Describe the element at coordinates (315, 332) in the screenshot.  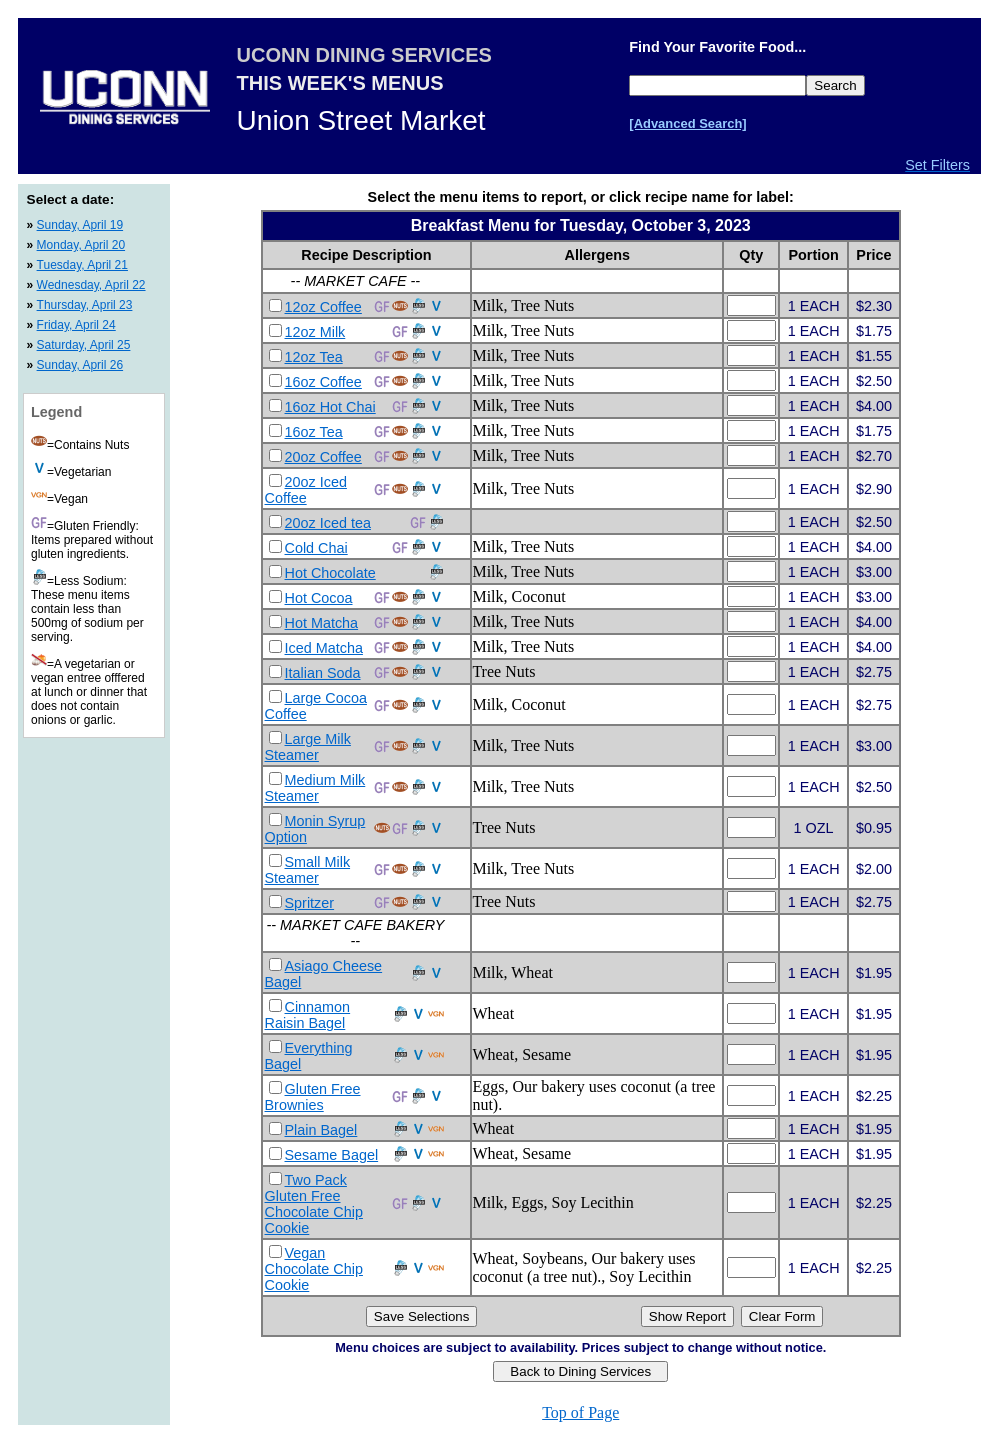
I see `12oz Milk` at that location.